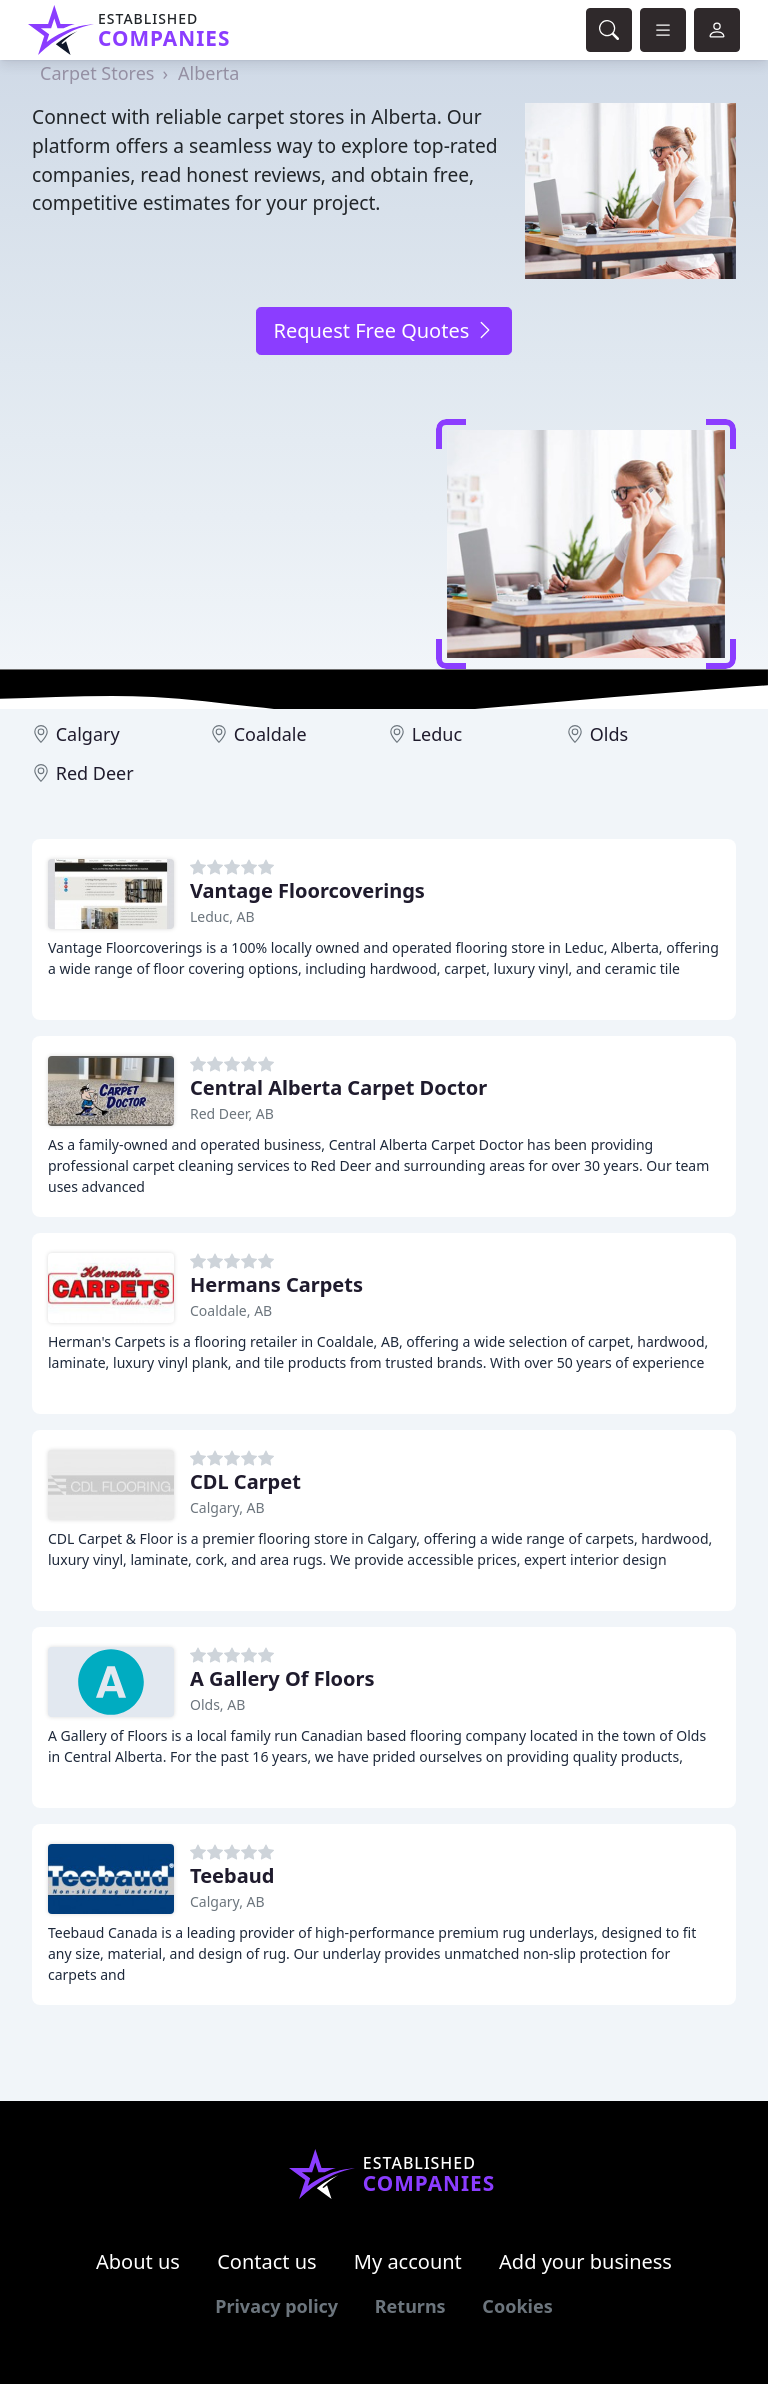 This screenshot has width=768, height=2384. What do you see at coordinates (208, 73) in the screenshot?
I see `Alberta` at bounding box center [208, 73].